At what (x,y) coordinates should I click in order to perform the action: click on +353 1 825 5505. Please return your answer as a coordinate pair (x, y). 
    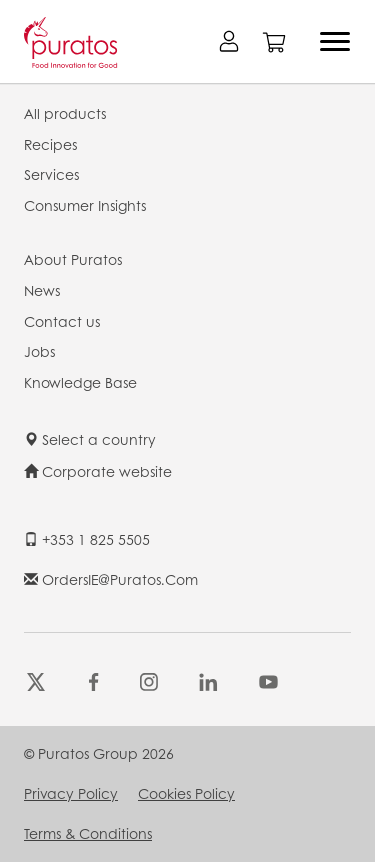
    Looking at the image, I should click on (87, 539).